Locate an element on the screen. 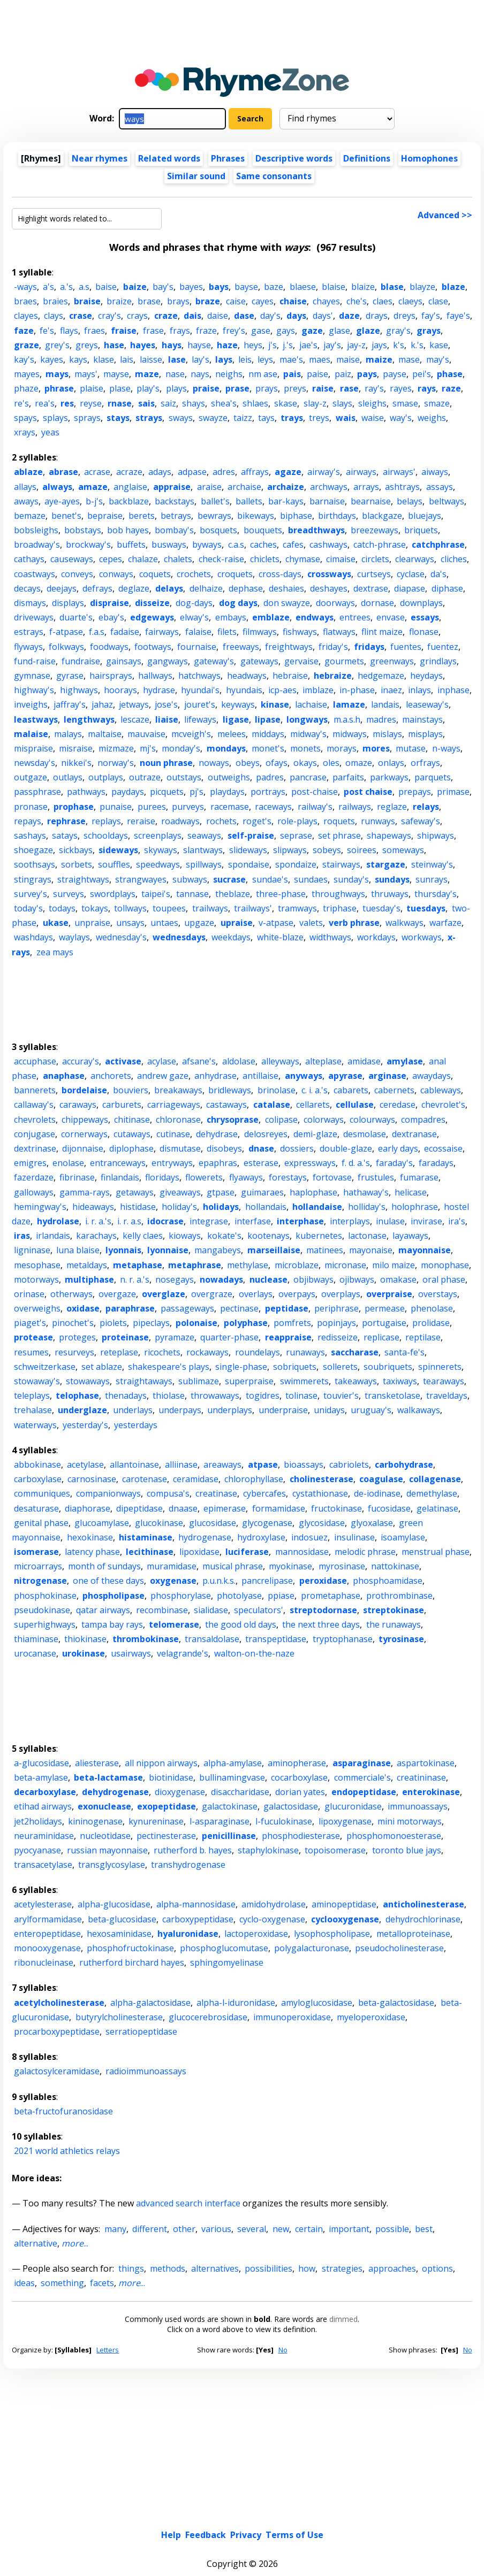 The image size is (484, 2576). strays is located at coordinates (148, 418).